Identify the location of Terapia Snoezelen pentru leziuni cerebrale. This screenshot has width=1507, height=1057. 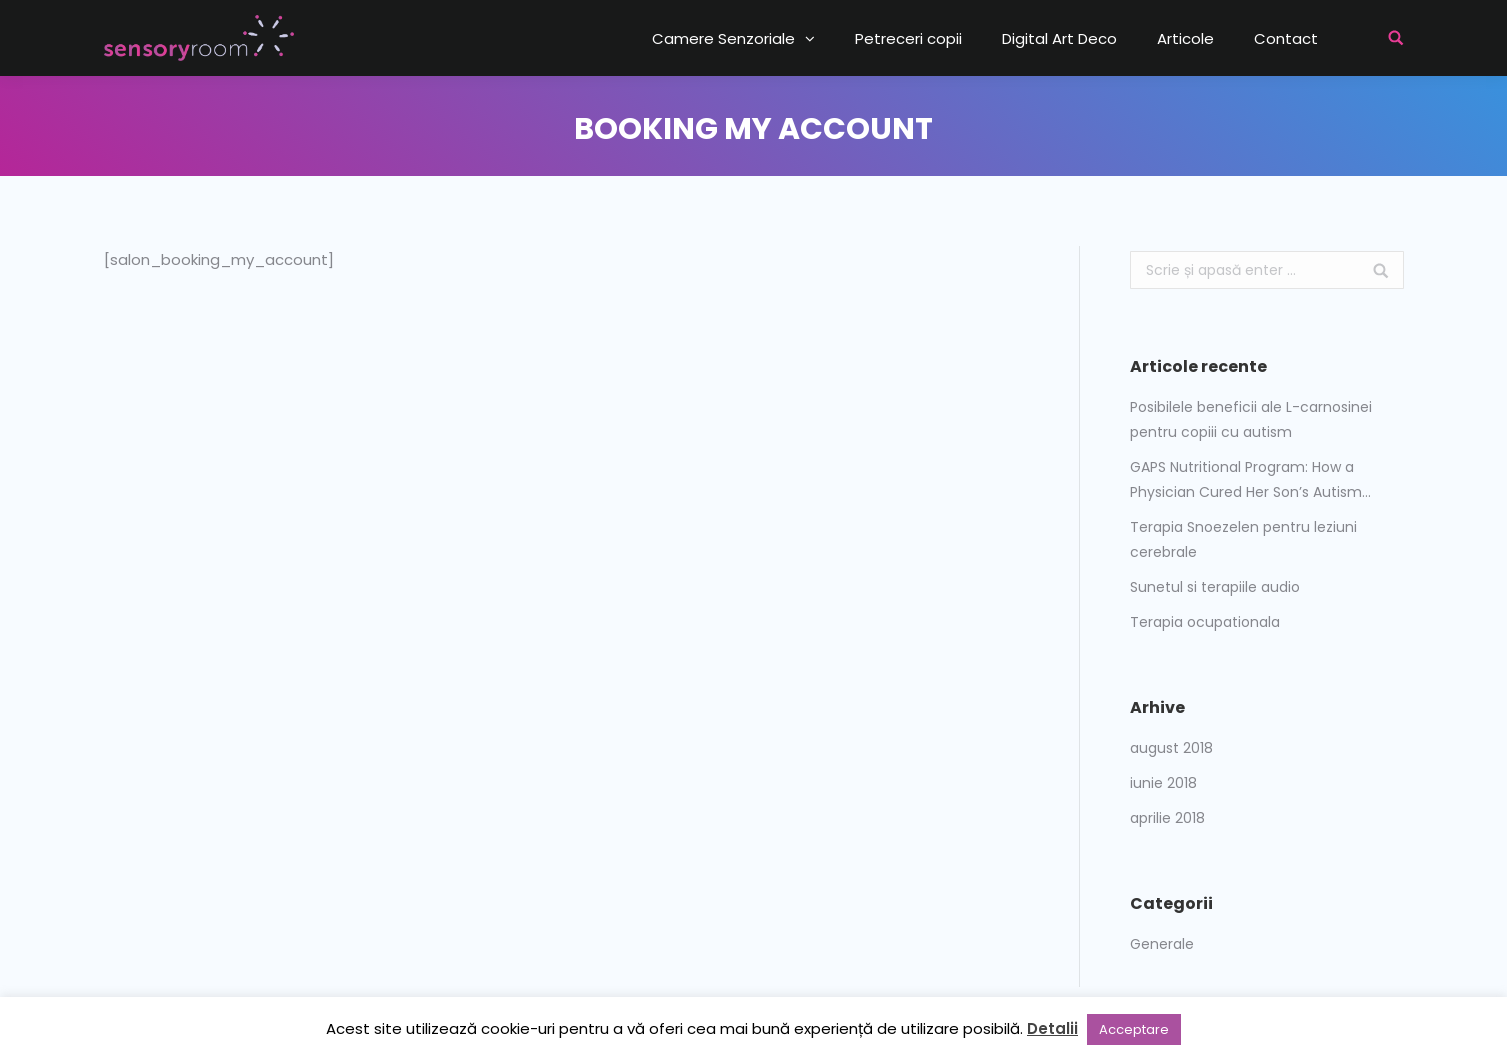
(1243, 539).